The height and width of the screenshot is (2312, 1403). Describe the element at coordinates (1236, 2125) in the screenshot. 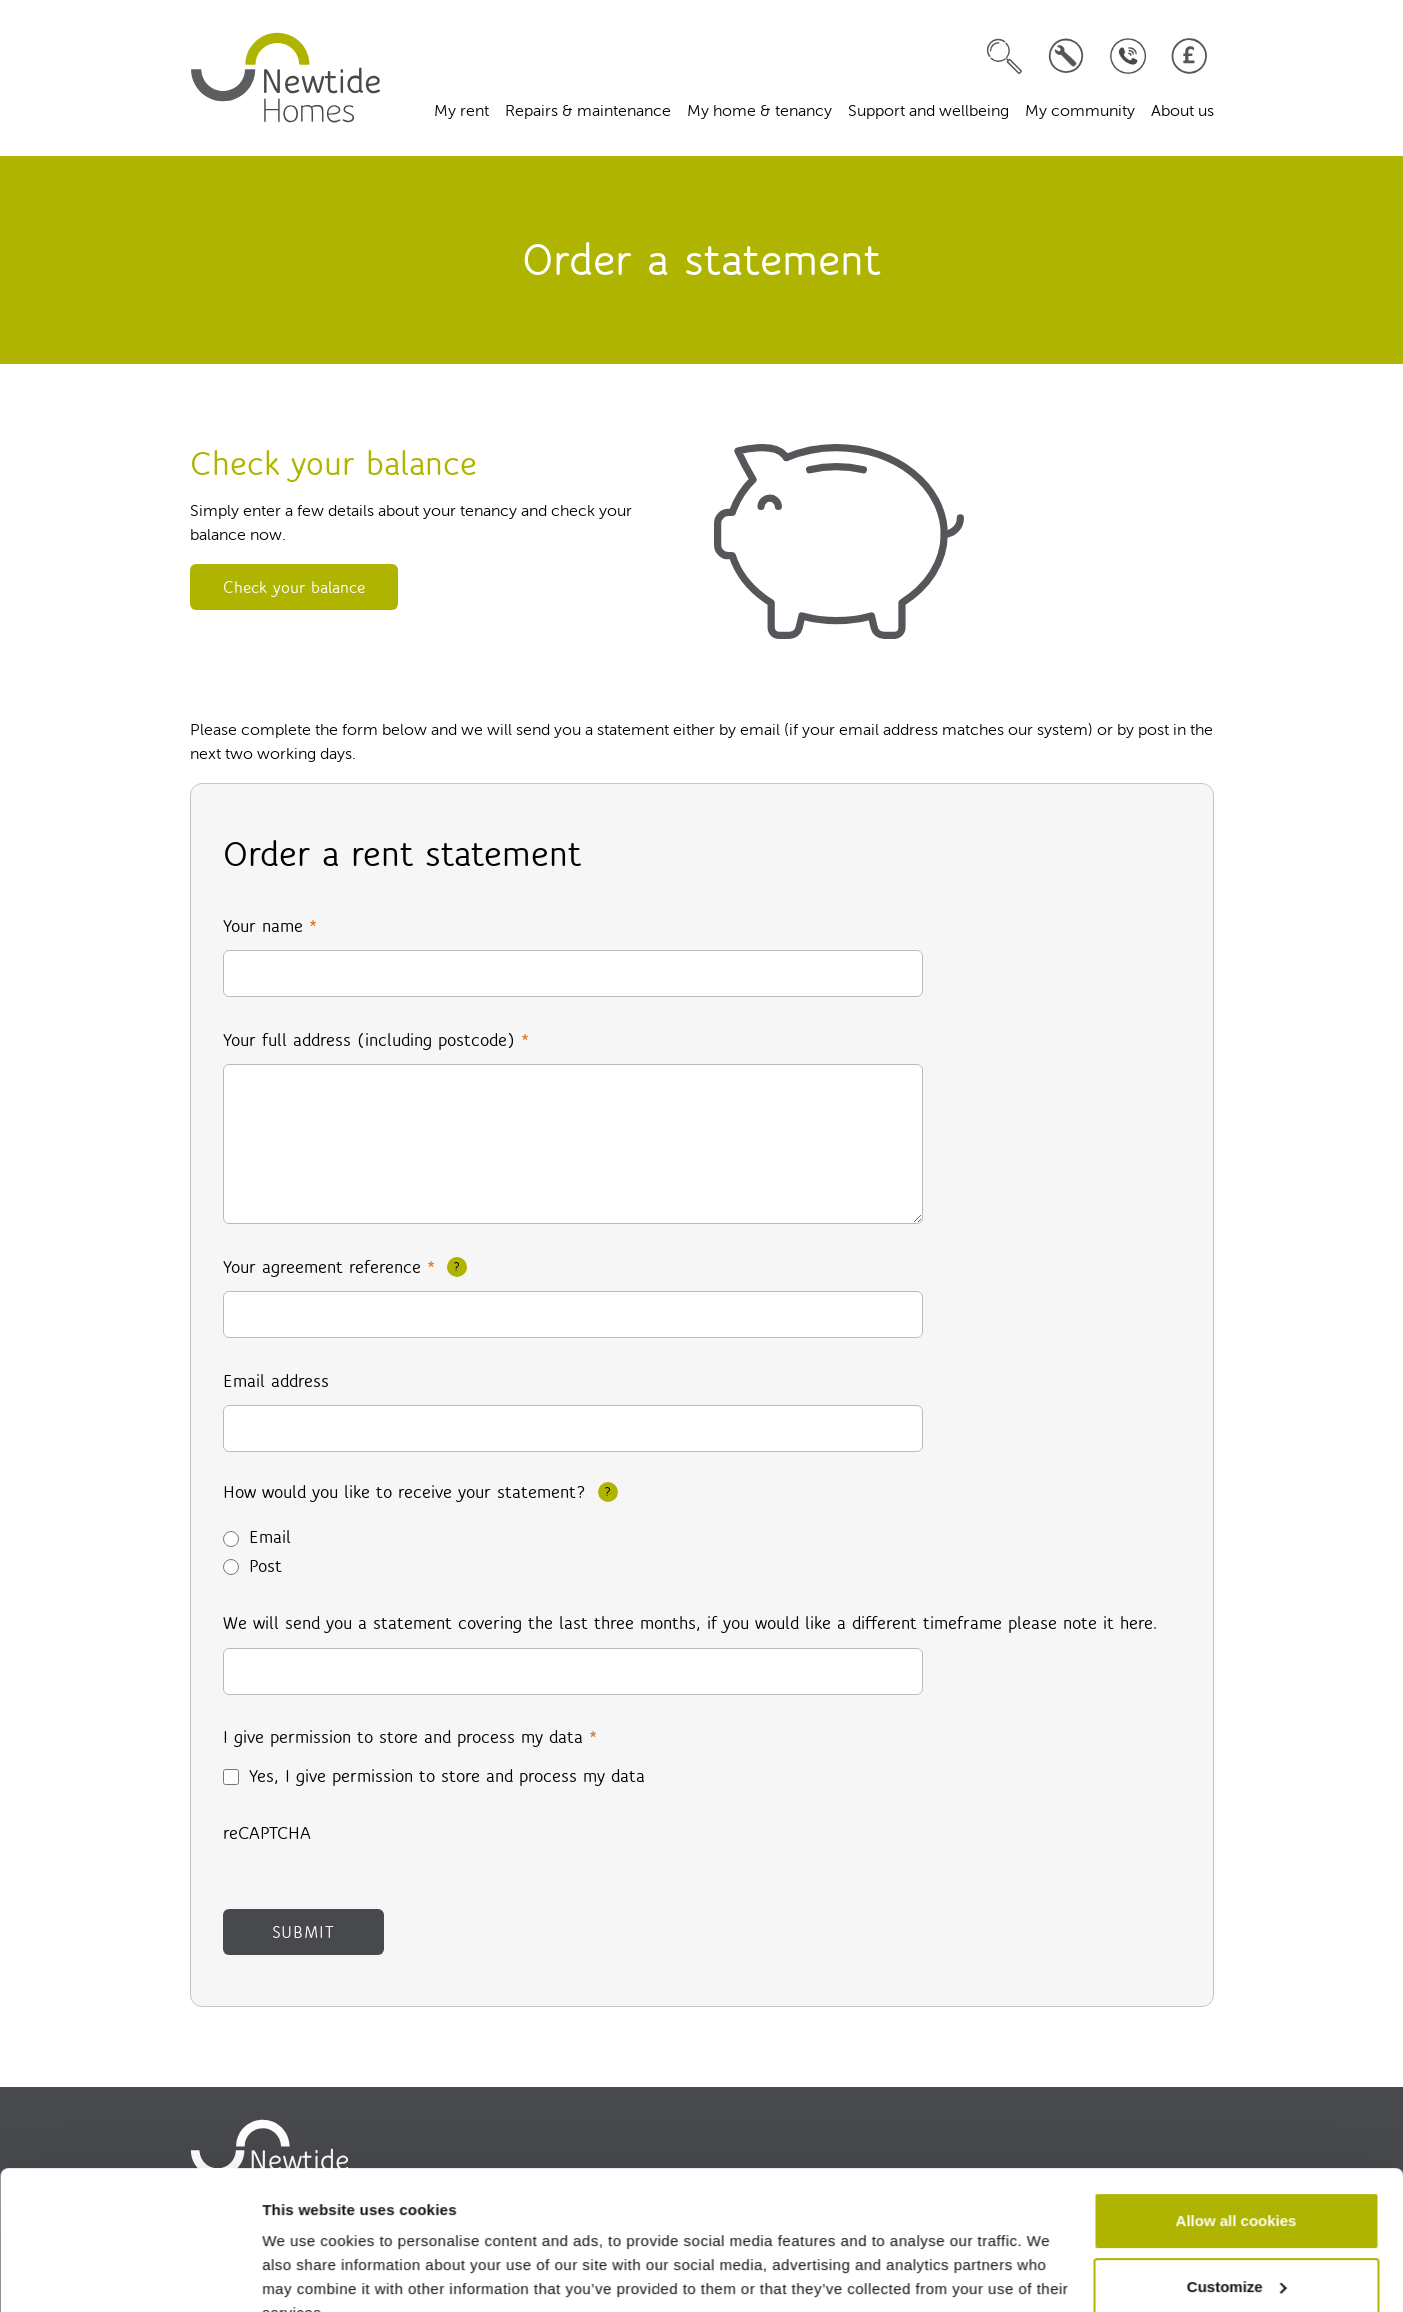

I see `Allow all cookies` at that location.